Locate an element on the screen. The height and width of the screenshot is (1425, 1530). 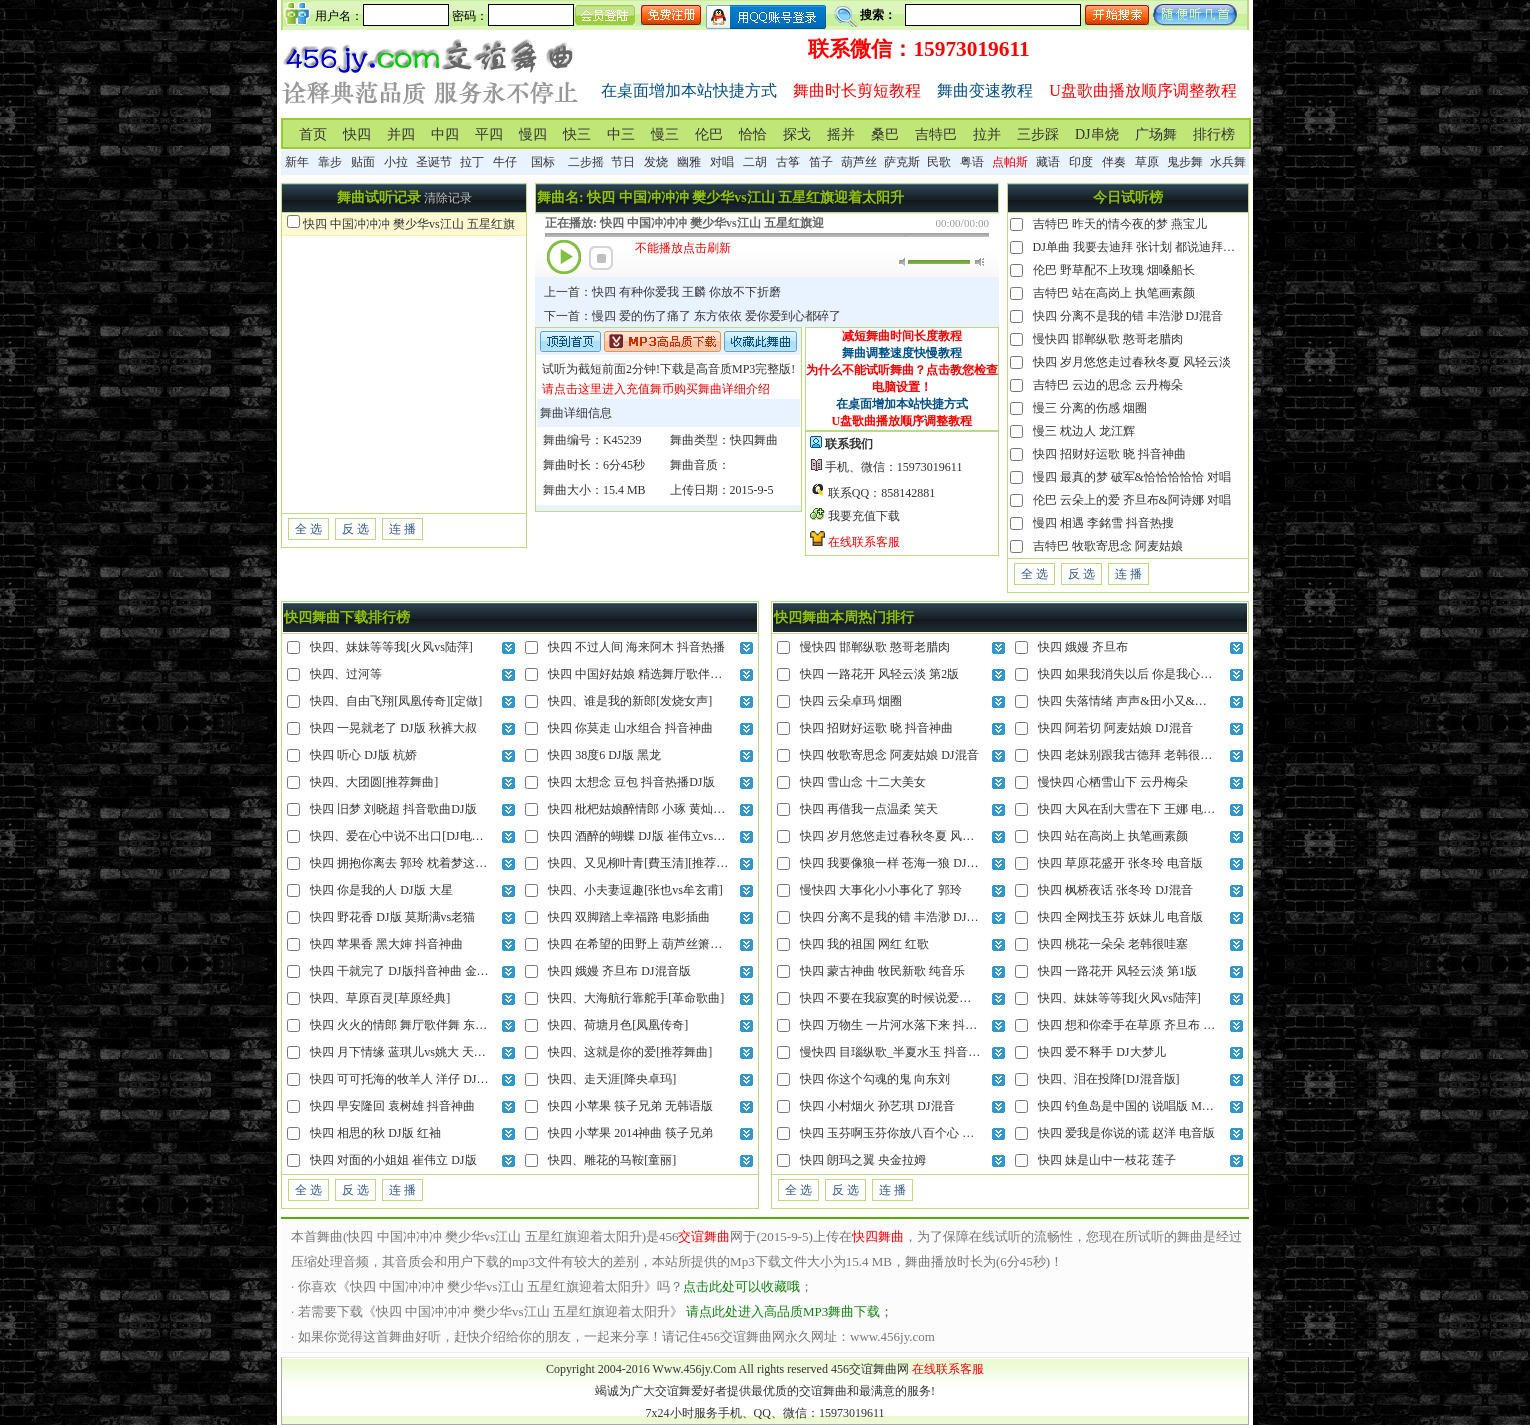
并四 is located at coordinates (401, 134).